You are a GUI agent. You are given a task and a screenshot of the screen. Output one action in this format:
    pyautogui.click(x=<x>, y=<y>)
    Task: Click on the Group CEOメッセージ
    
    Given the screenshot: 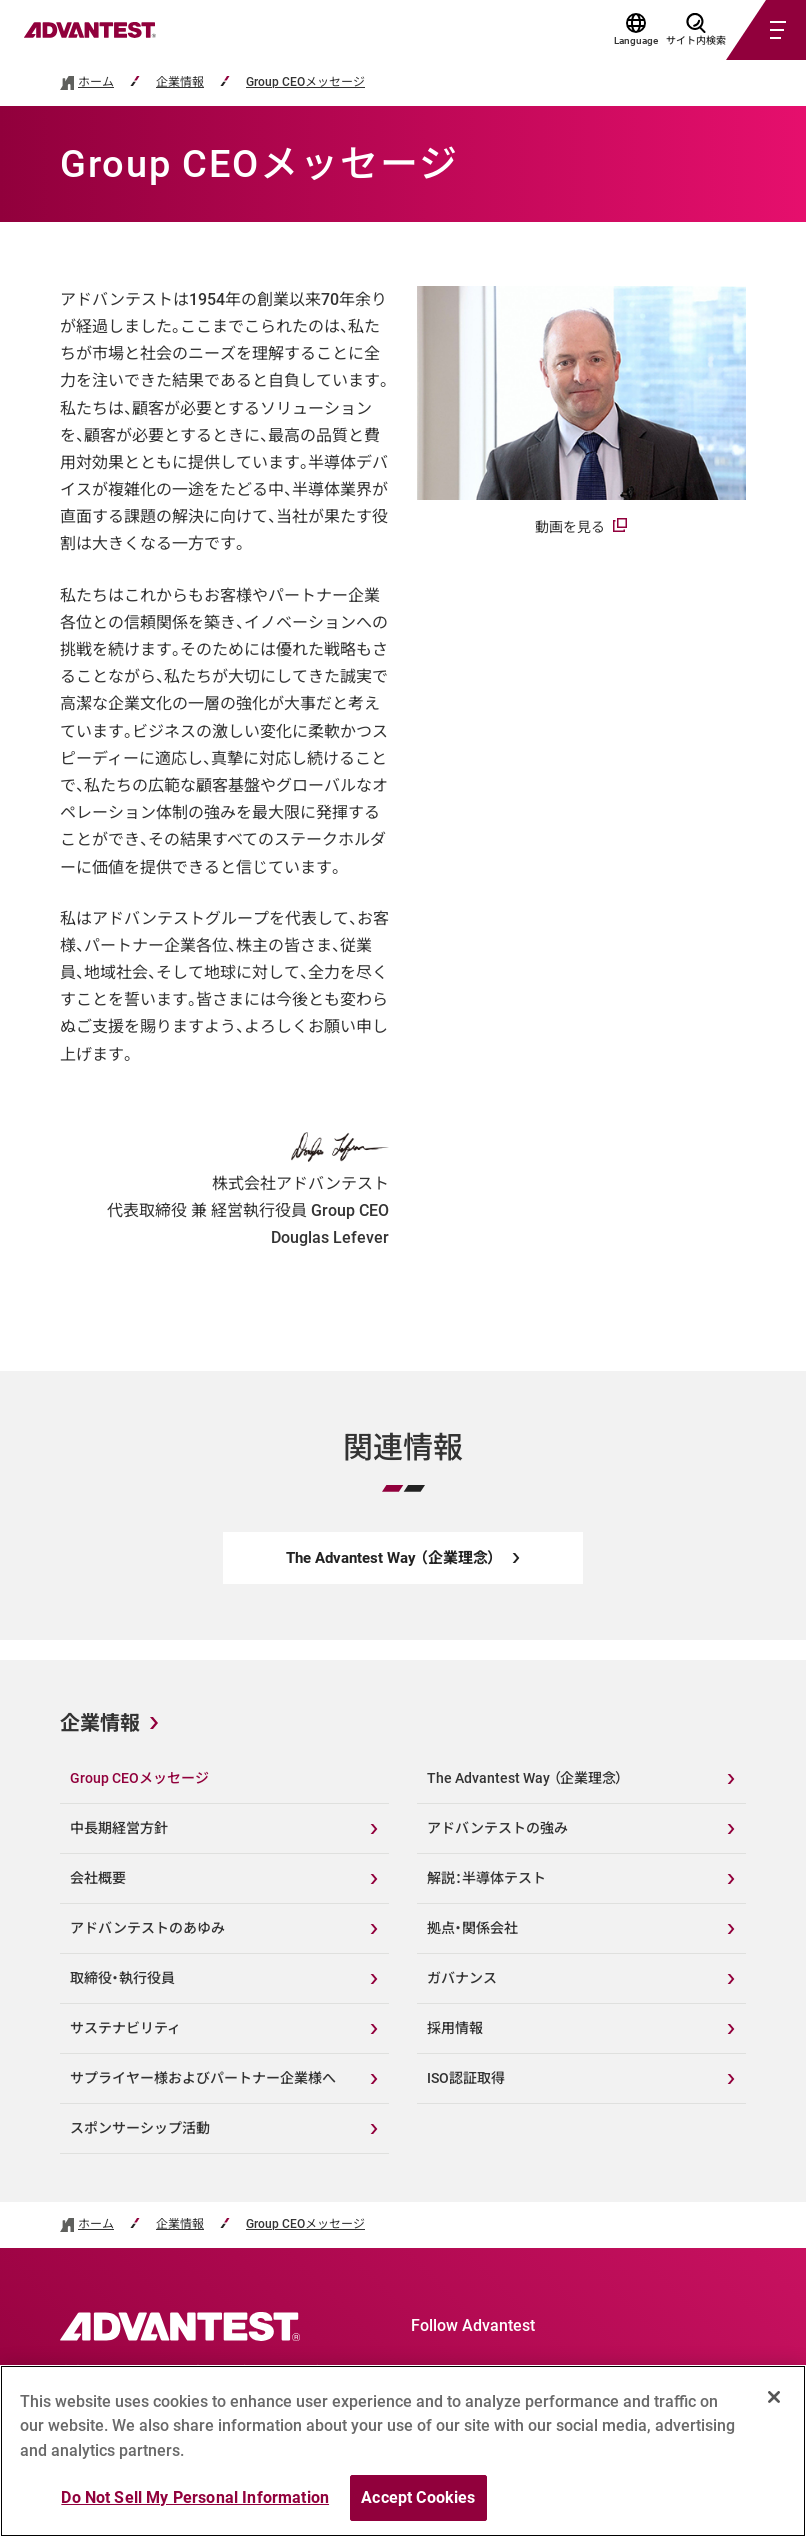 What is the action you would take?
    pyautogui.click(x=305, y=82)
    